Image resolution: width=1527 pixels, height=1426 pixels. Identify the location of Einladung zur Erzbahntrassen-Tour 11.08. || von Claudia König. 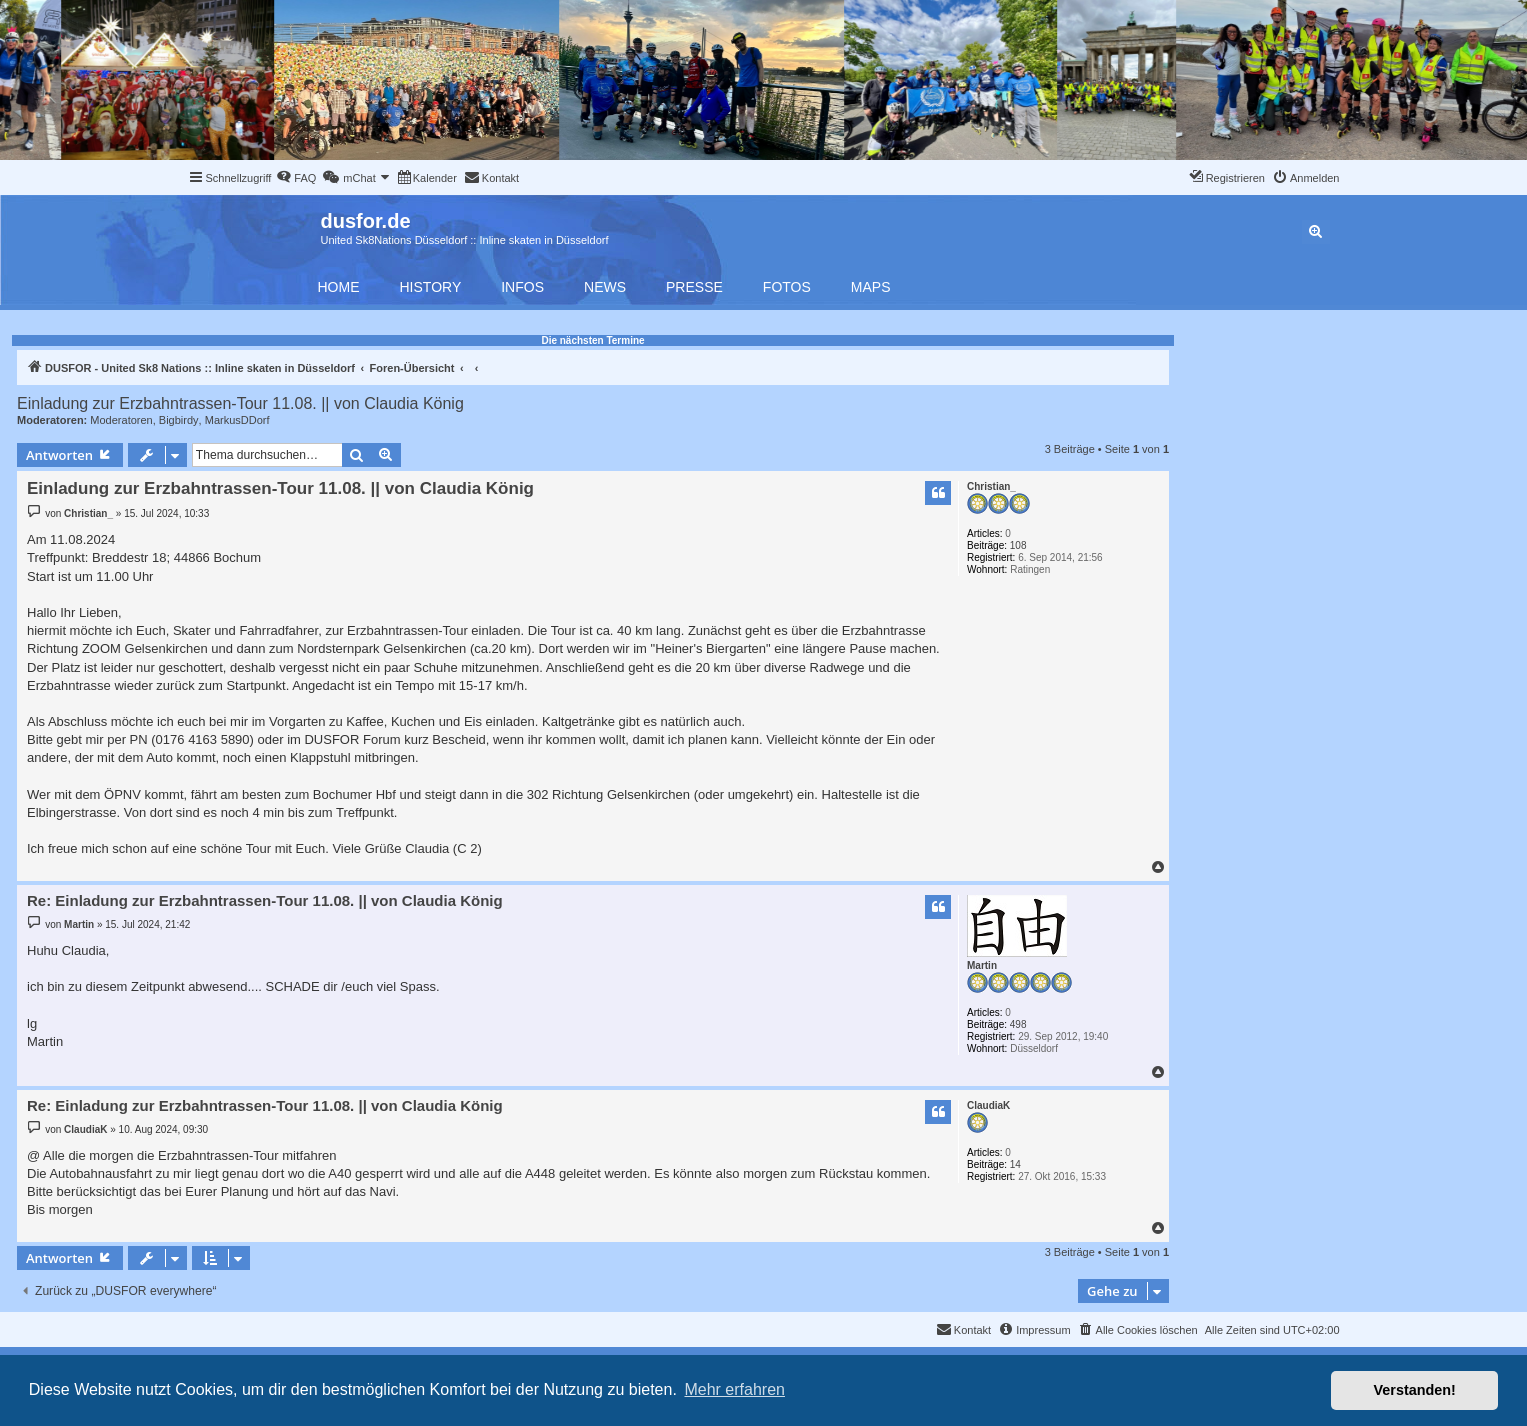
(240, 403).